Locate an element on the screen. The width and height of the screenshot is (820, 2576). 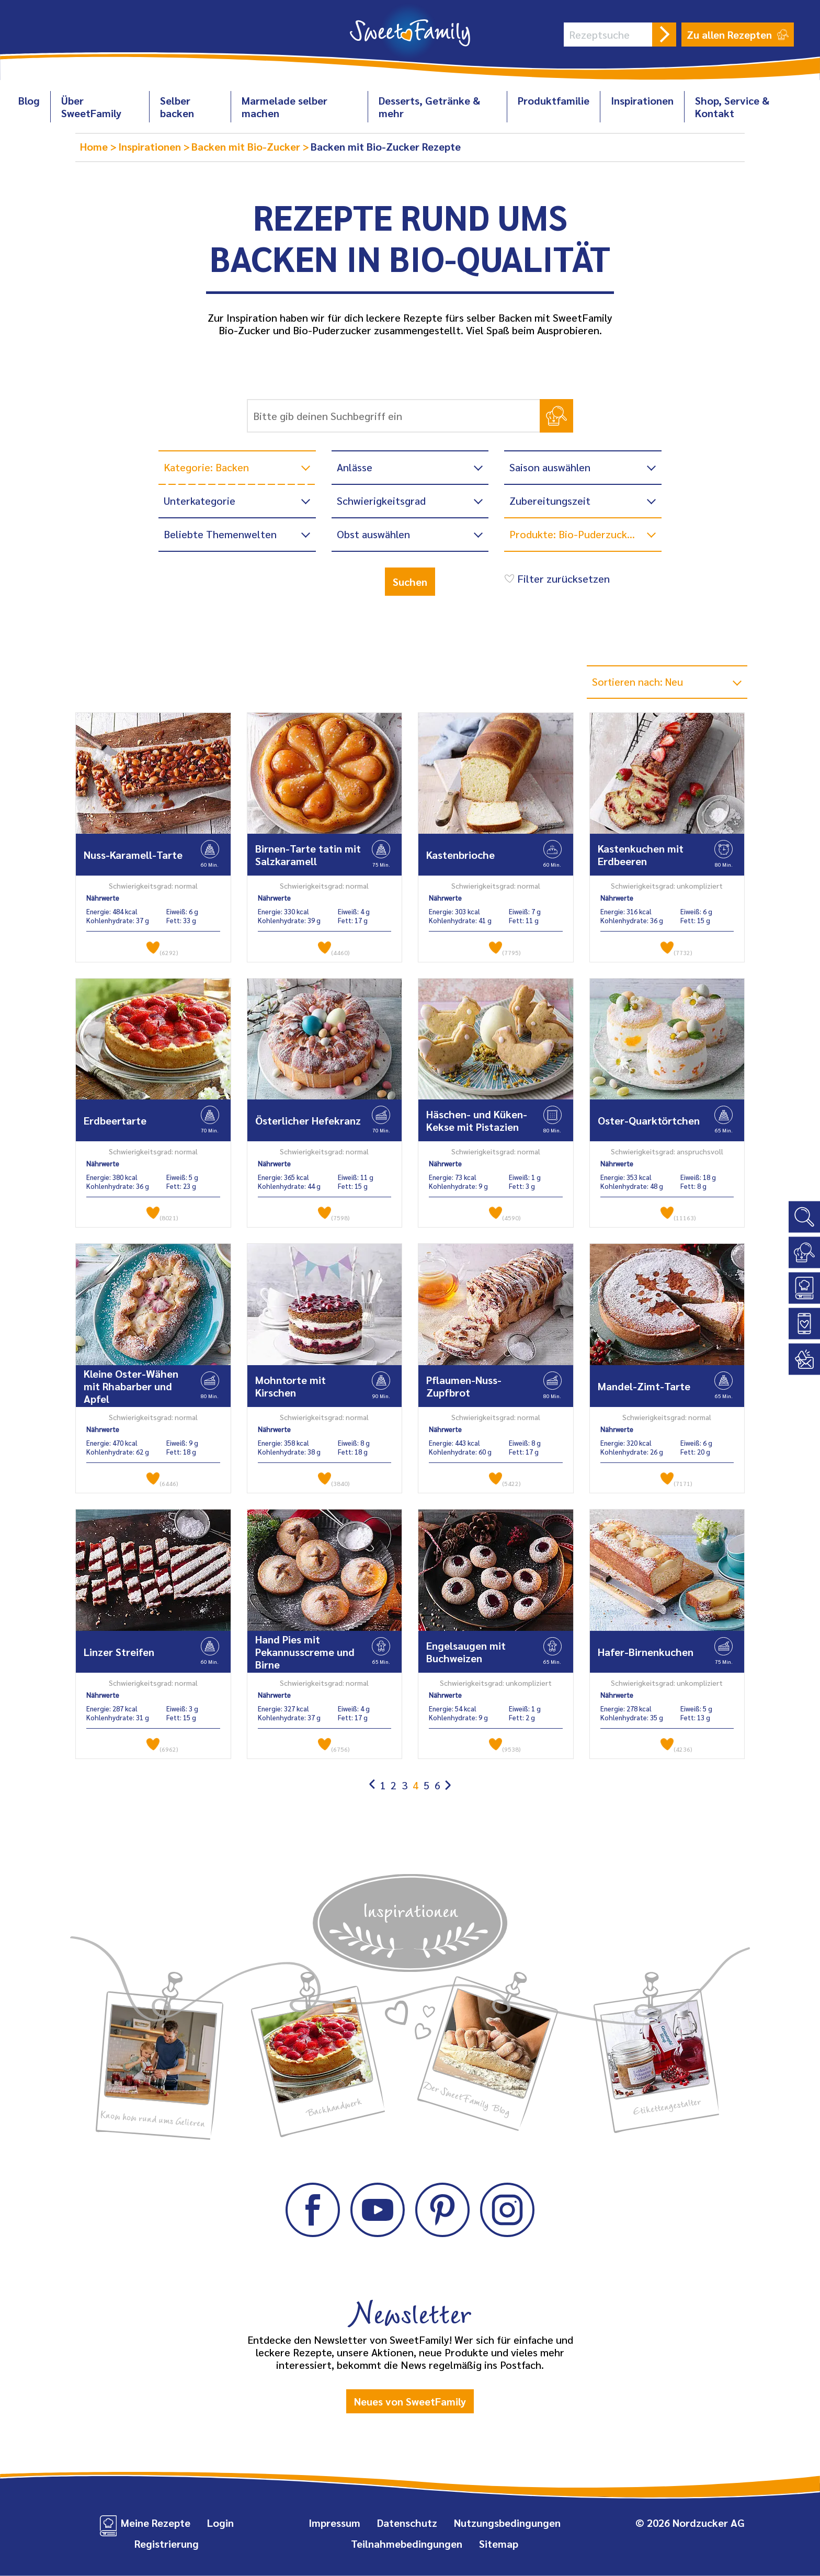
Produkte: Bio-Puderzucker ... is located at coordinates (578, 534).